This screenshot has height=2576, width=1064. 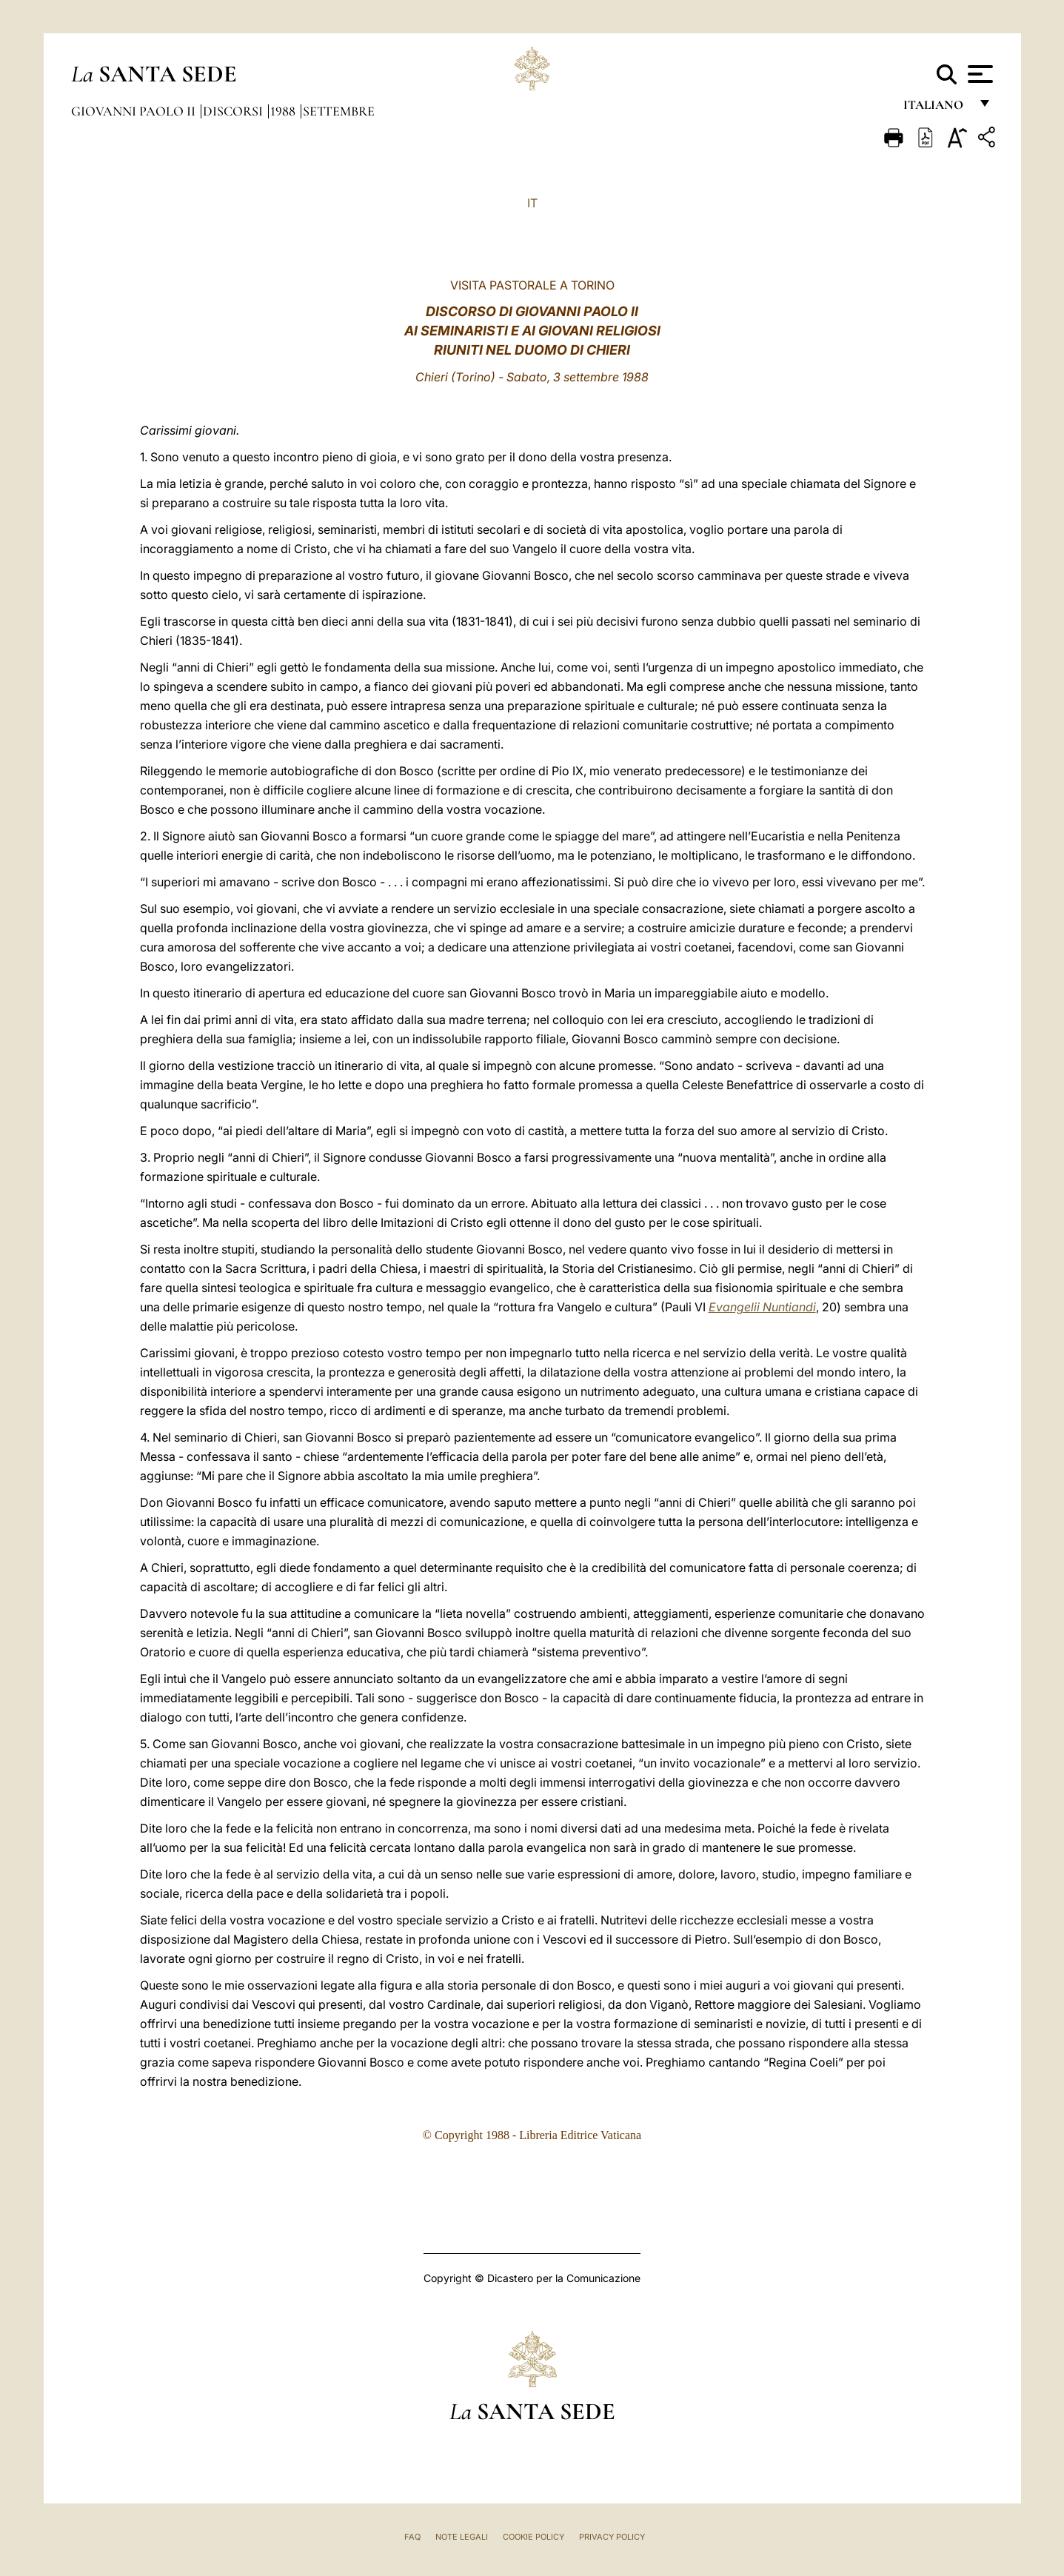 I want to click on FAQ, so click(x=412, y=2537).